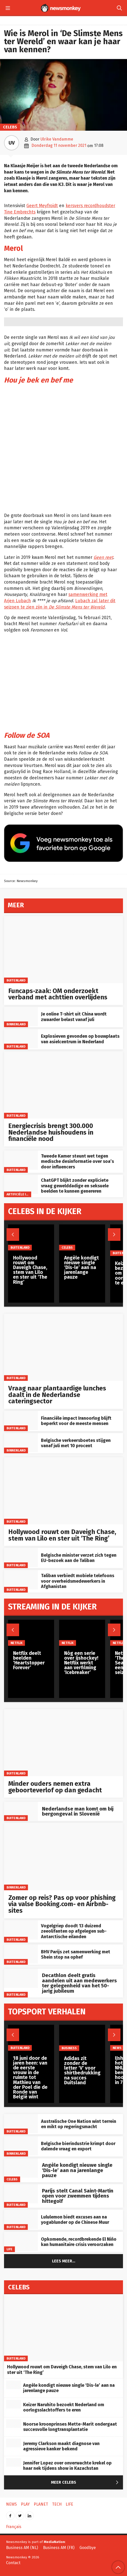 The width and height of the screenshot is (127, 2576). Describe the element at coordinates (21, 2219) in the screenshot. I see `[Lululemon biedt excuses aan na yogablunder op de Chinese Muur]` at that location.